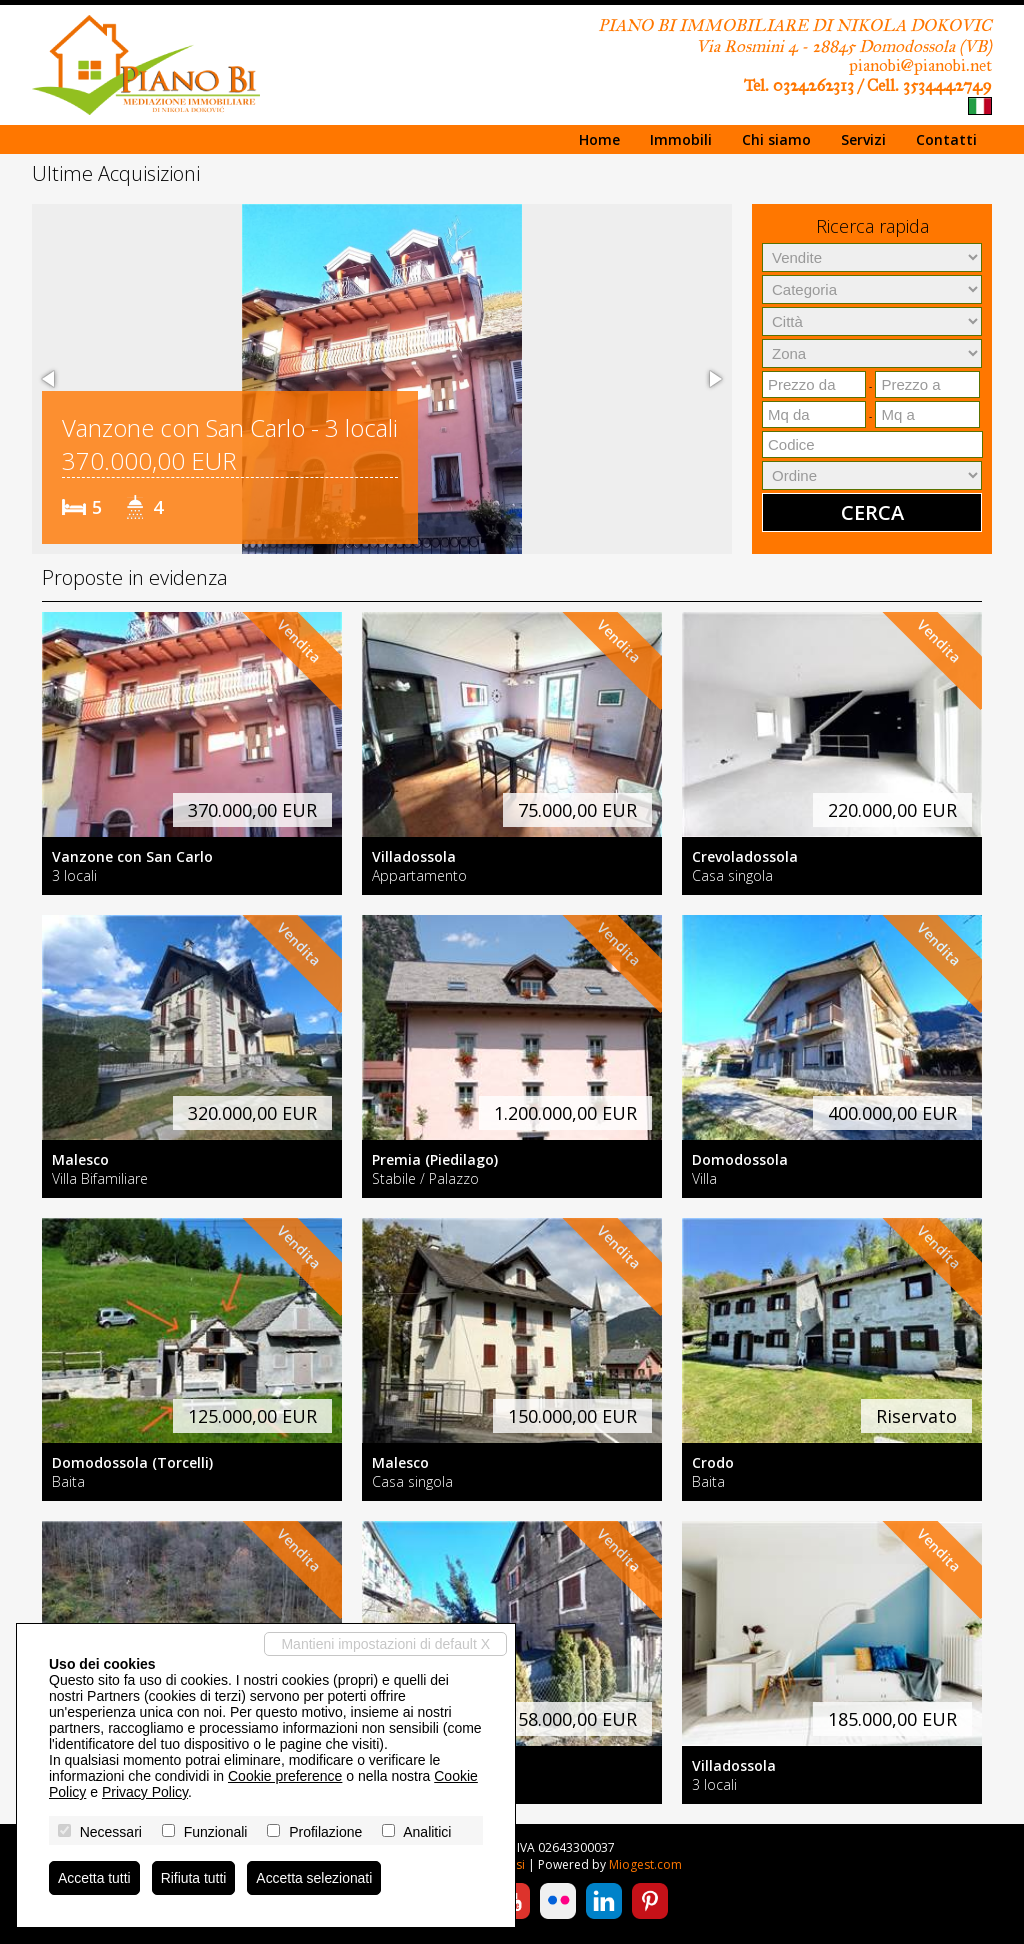  What do you see at coordinates (776, 139) in the screenshot?
I see `Chi siamo` at bounding box center [776, 139].